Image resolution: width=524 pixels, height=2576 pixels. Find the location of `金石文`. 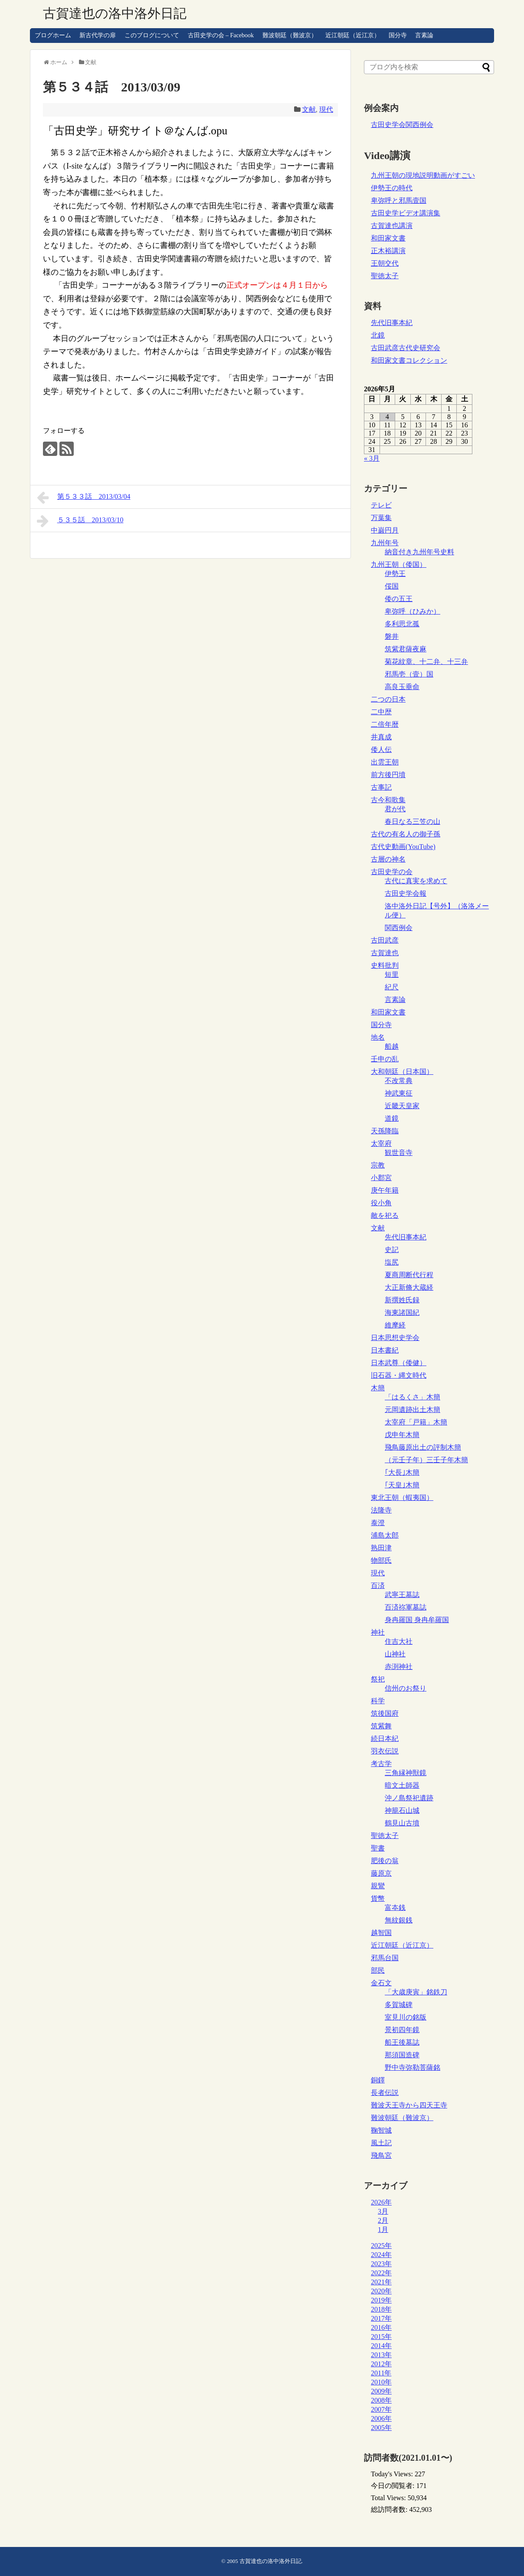

金石文 is located at coordinates (381, 1983).